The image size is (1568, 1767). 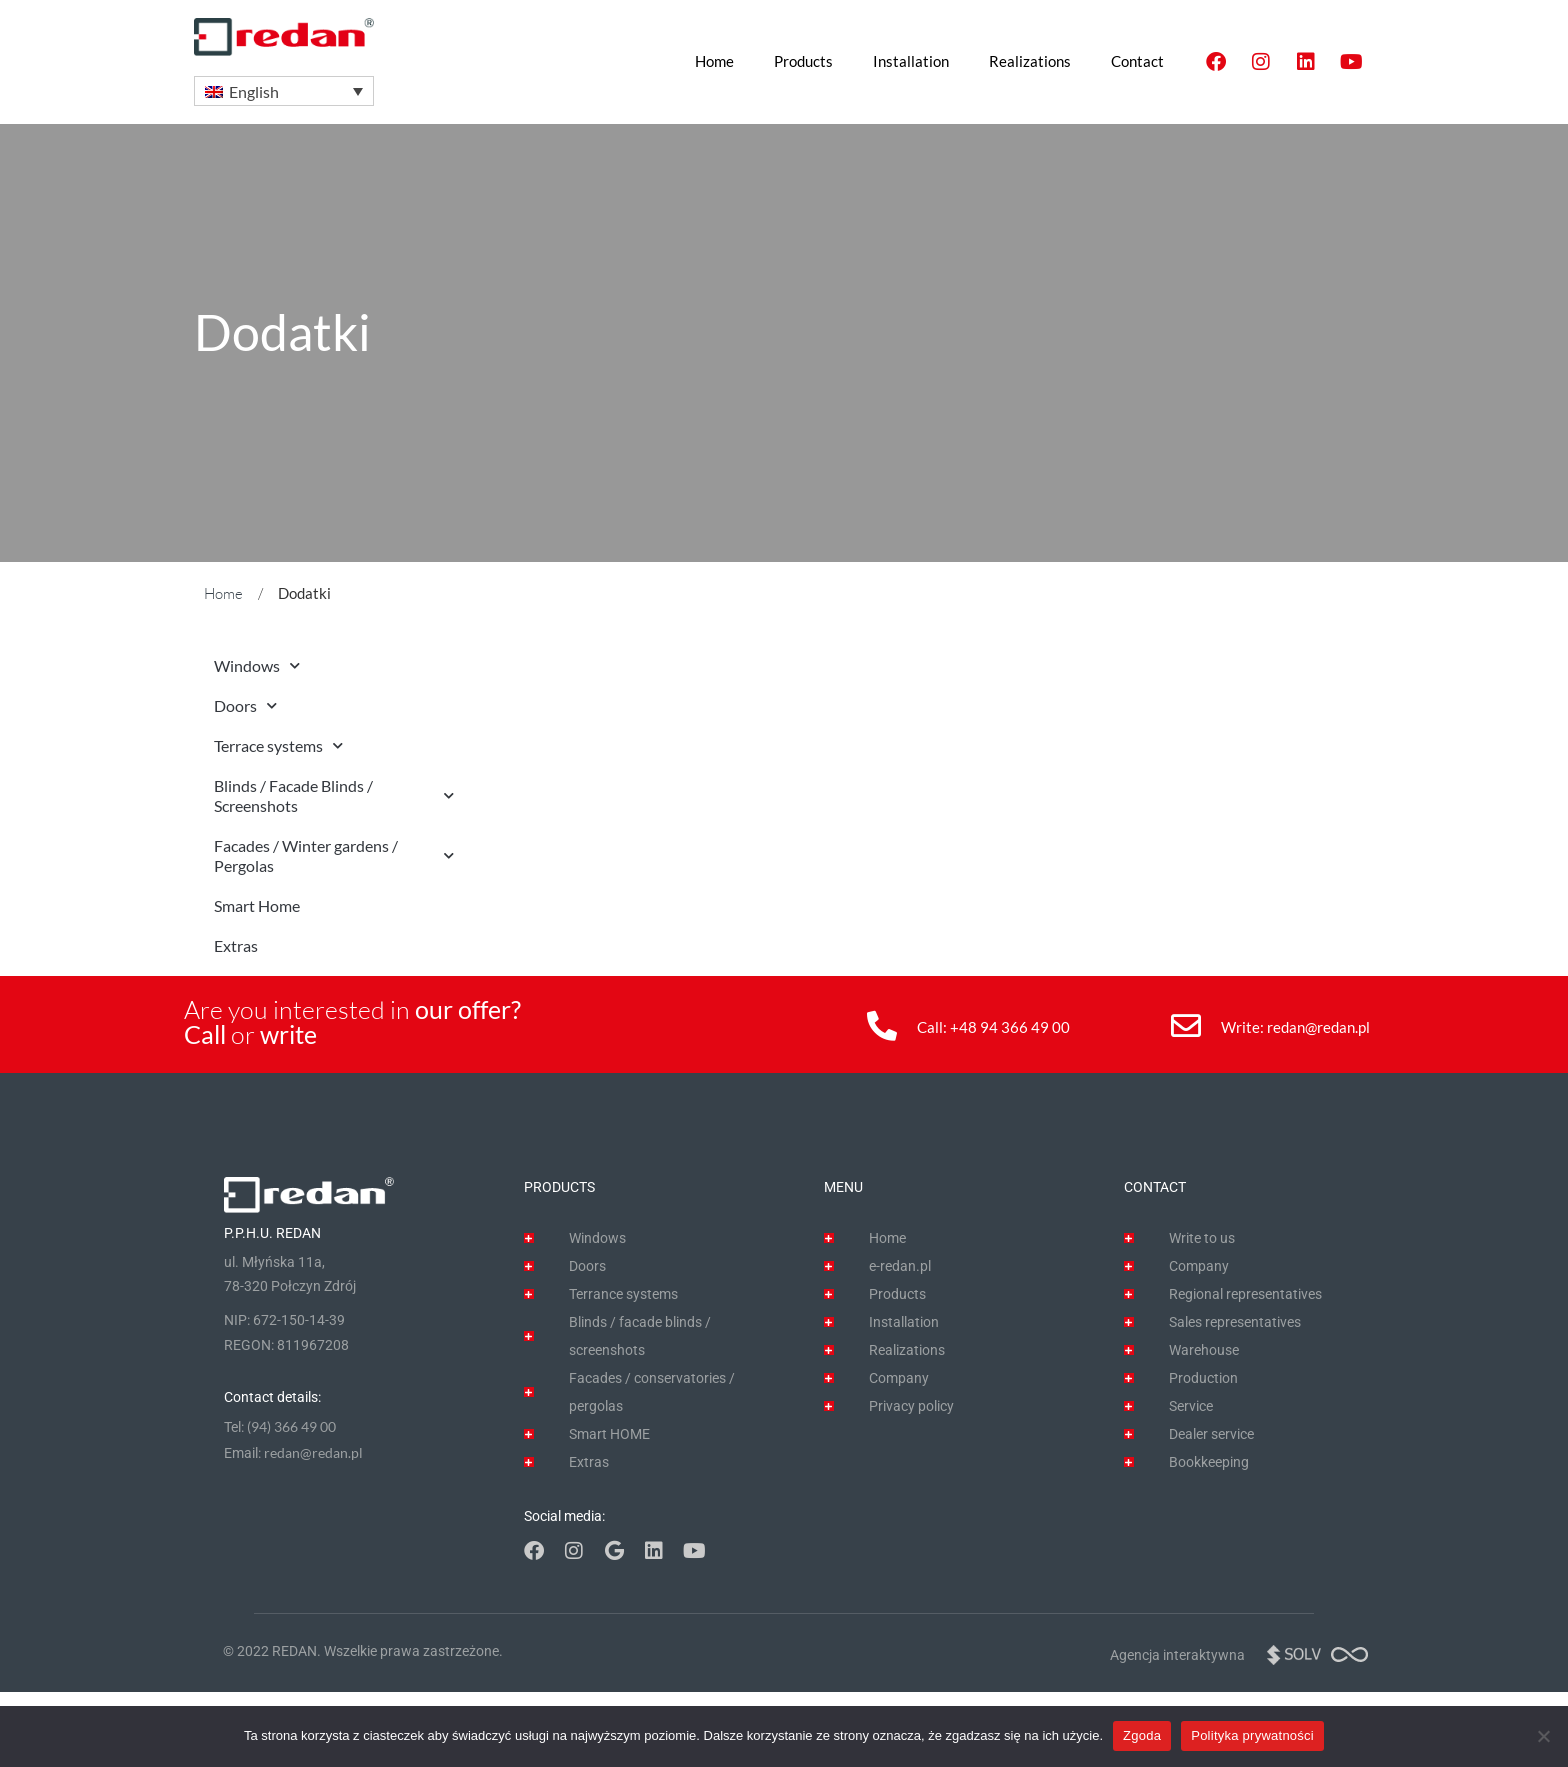 What do you see at coordinates (278, 745) in the screenshot?
I see `Terrace systems` at bounding box center [278, 745].